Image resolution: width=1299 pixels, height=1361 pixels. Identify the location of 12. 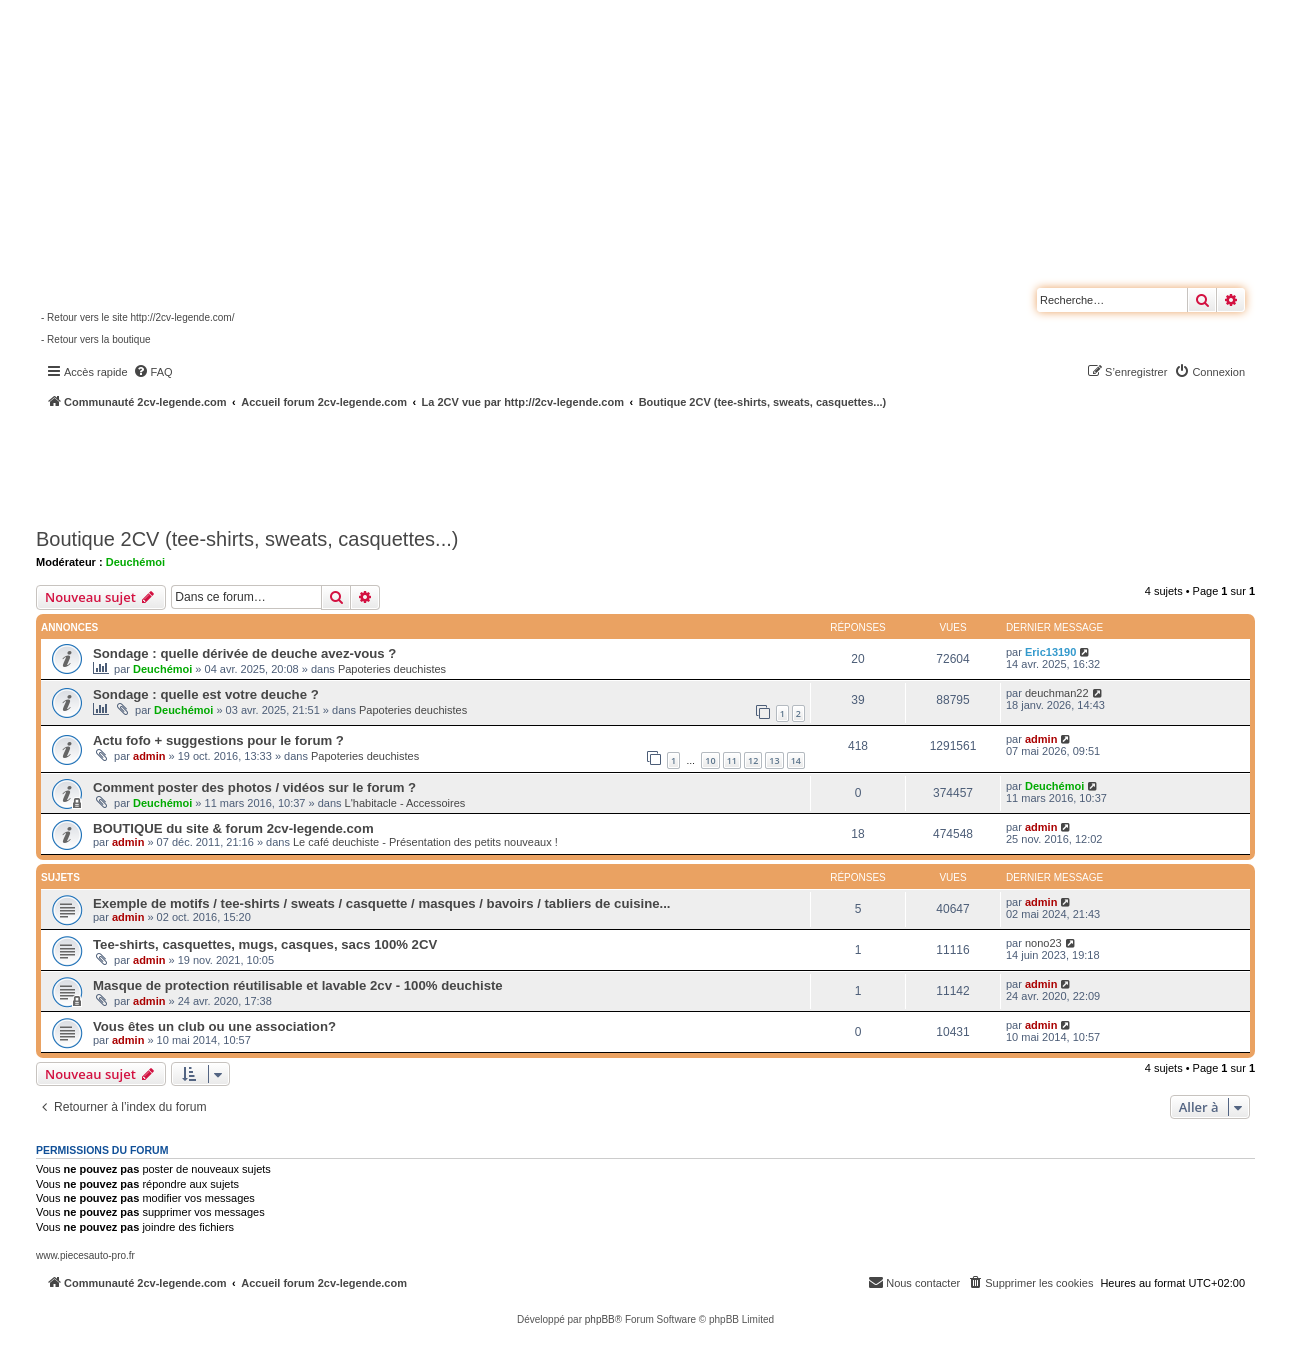
(753, 760).